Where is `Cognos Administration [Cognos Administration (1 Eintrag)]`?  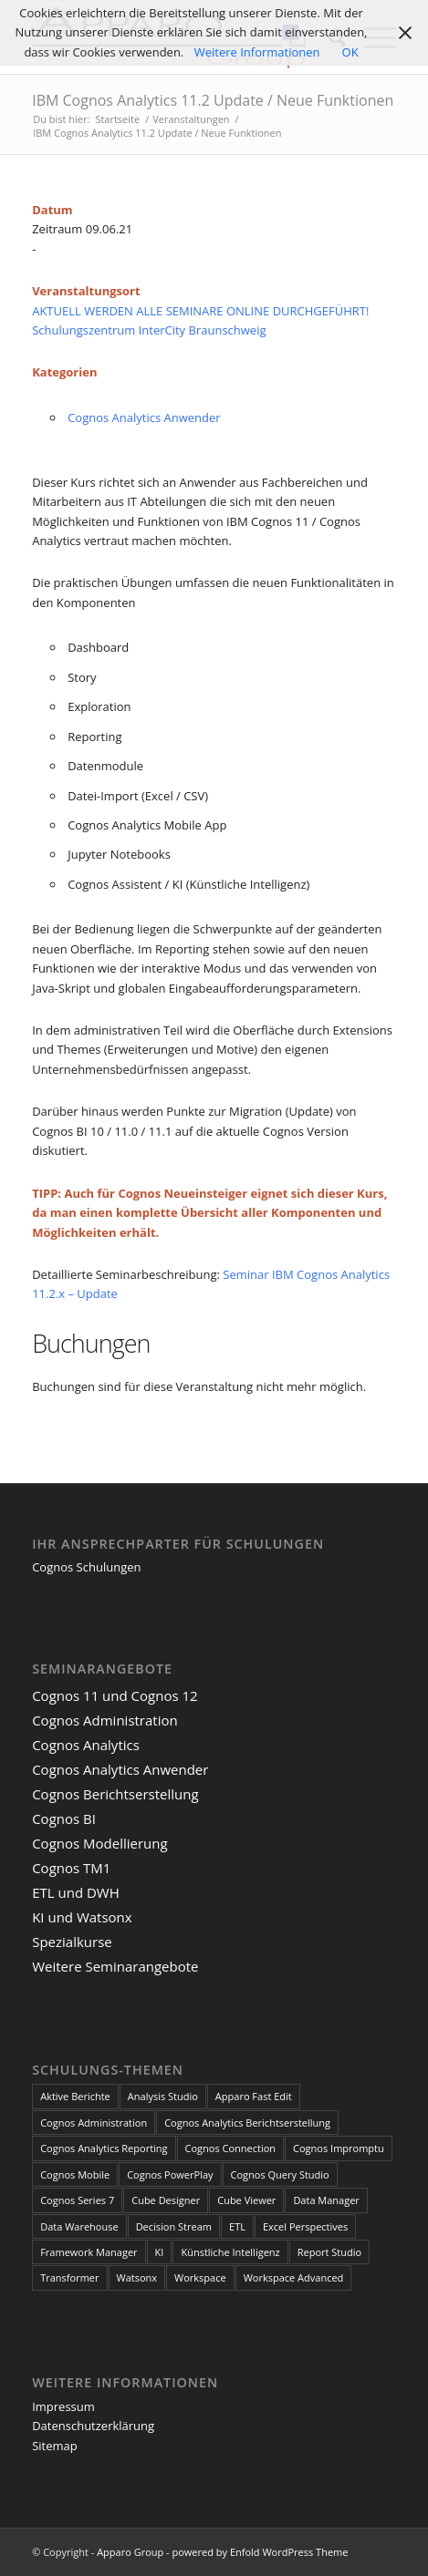 Cognos Administration [Cognos Administration (1 Eintrag)] is located at coordinates (93, 2122).